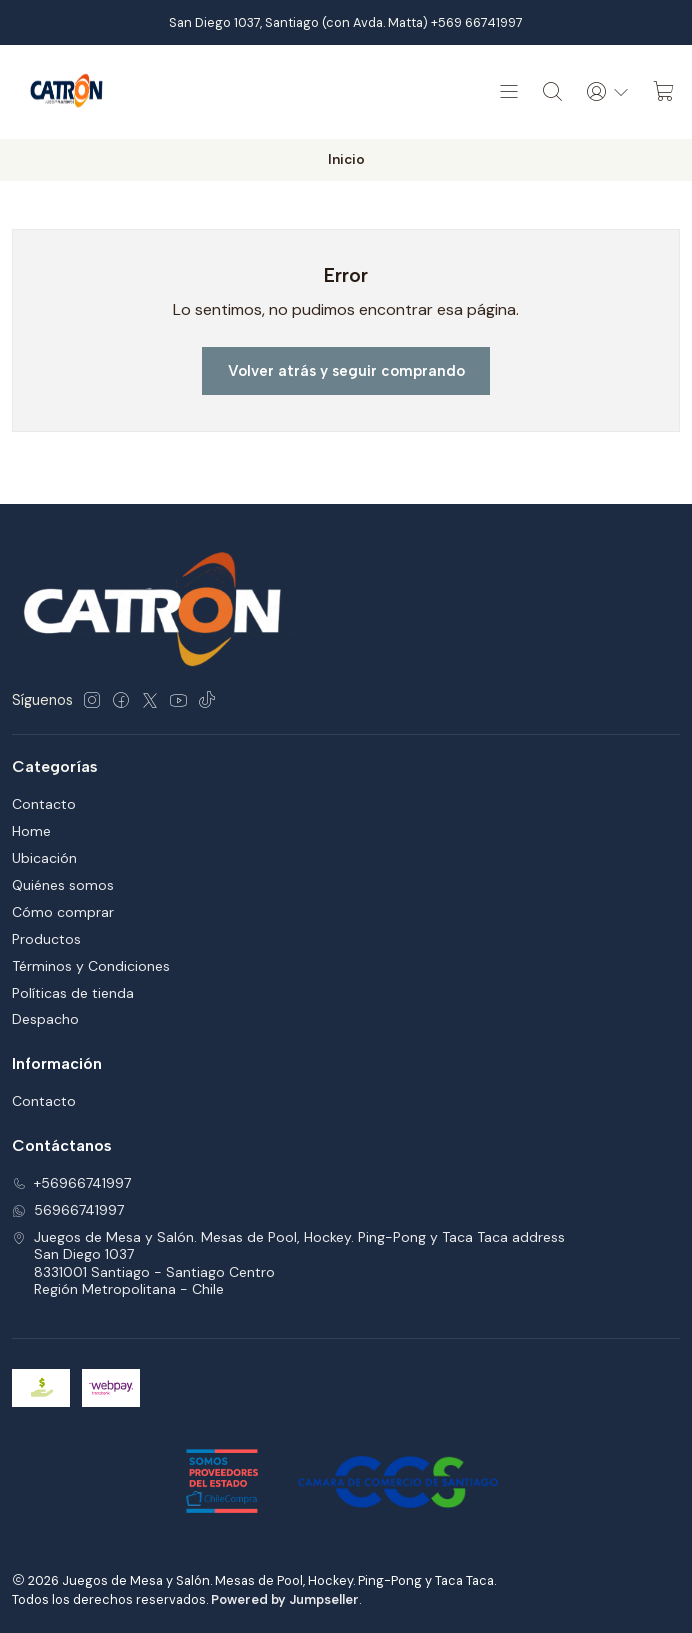  I want to click on Términos y Condiciones, so click(91, 966).